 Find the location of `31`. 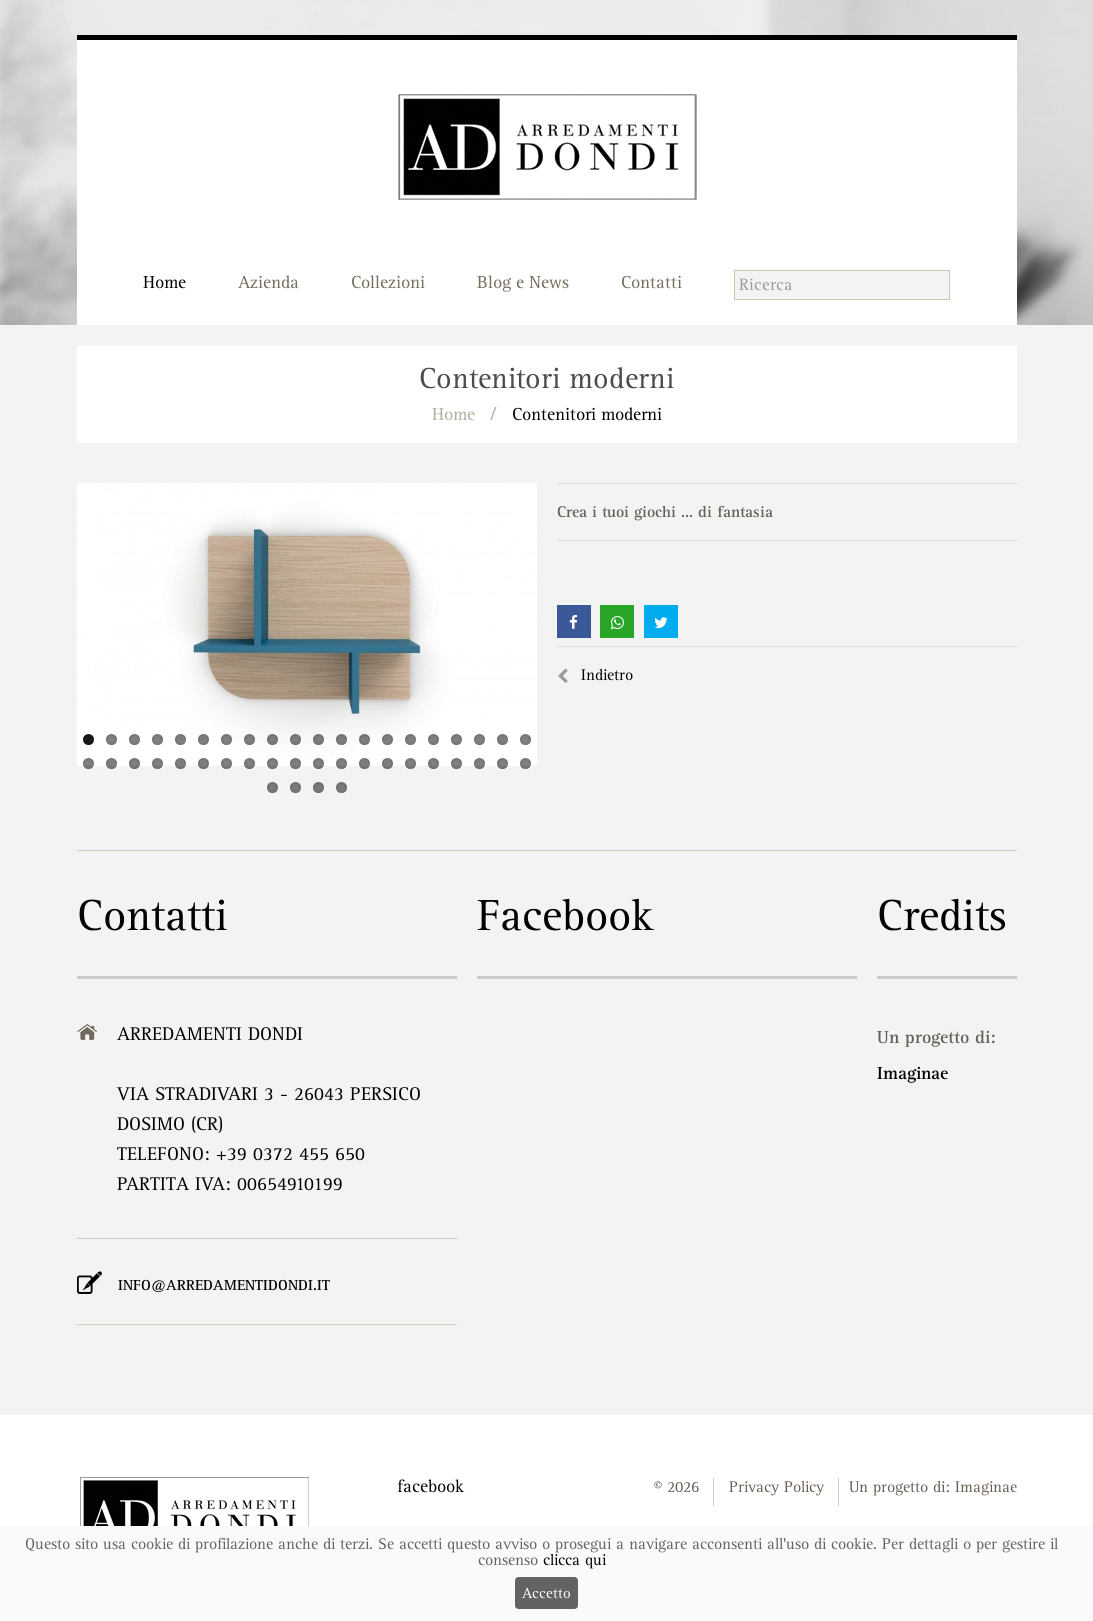

31 is located at coordinates (318, 763).